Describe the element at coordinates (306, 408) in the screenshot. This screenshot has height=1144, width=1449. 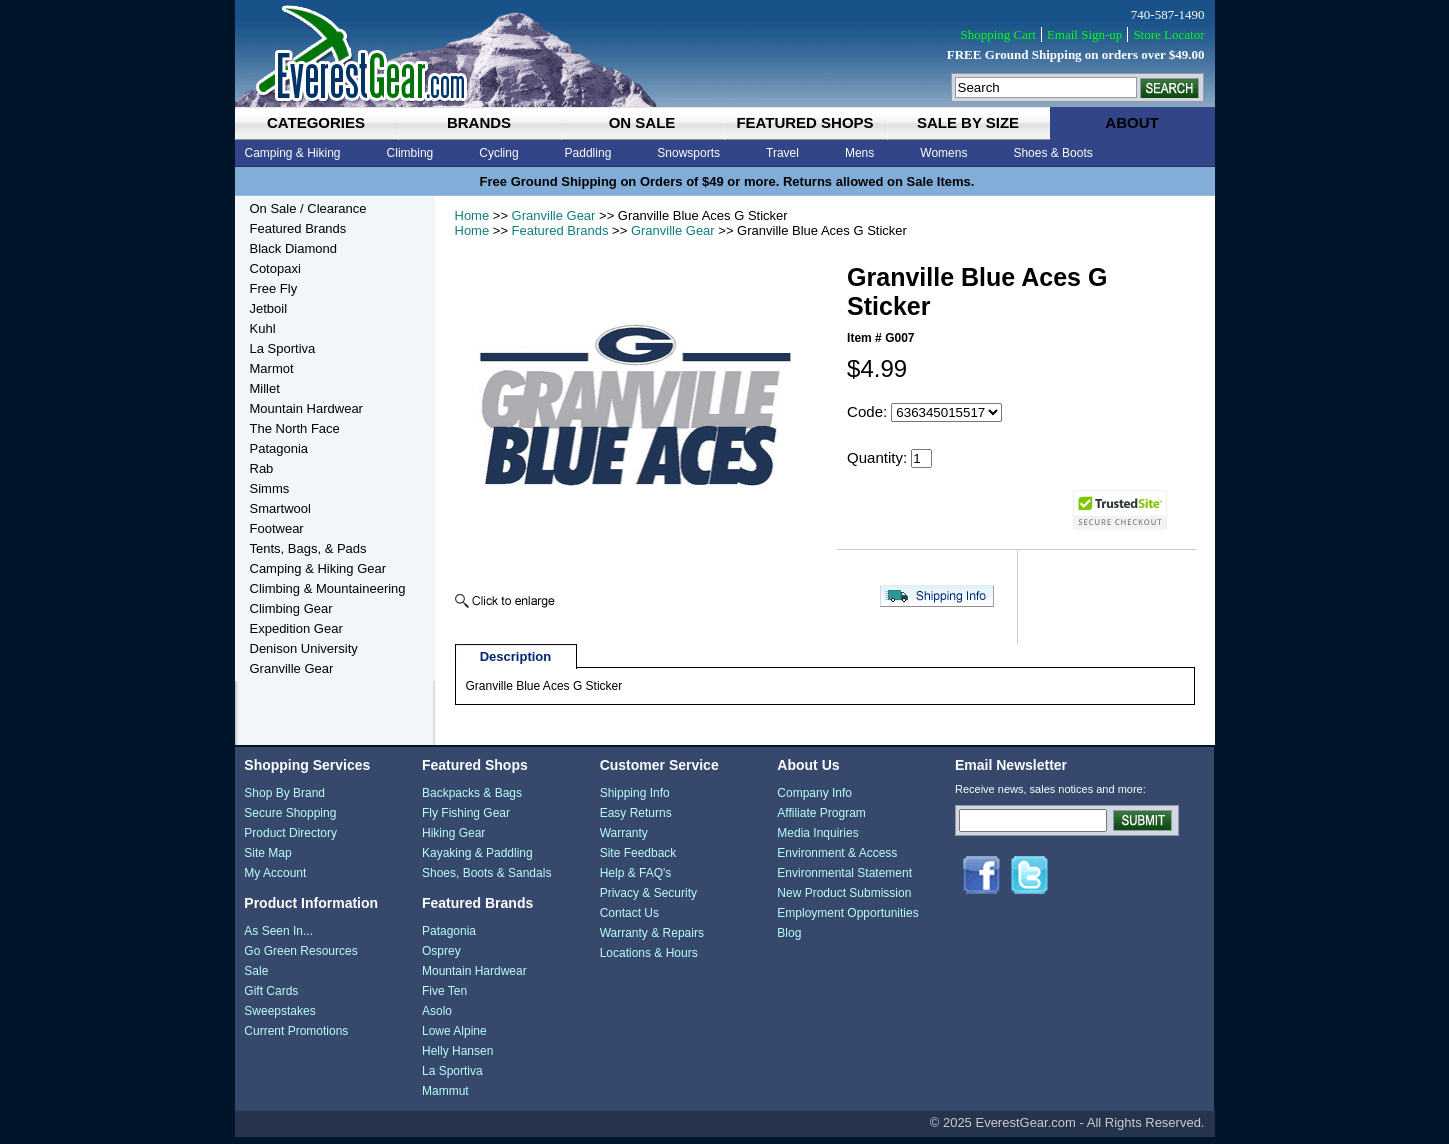
I see `Mountain Hardwear` at that location.